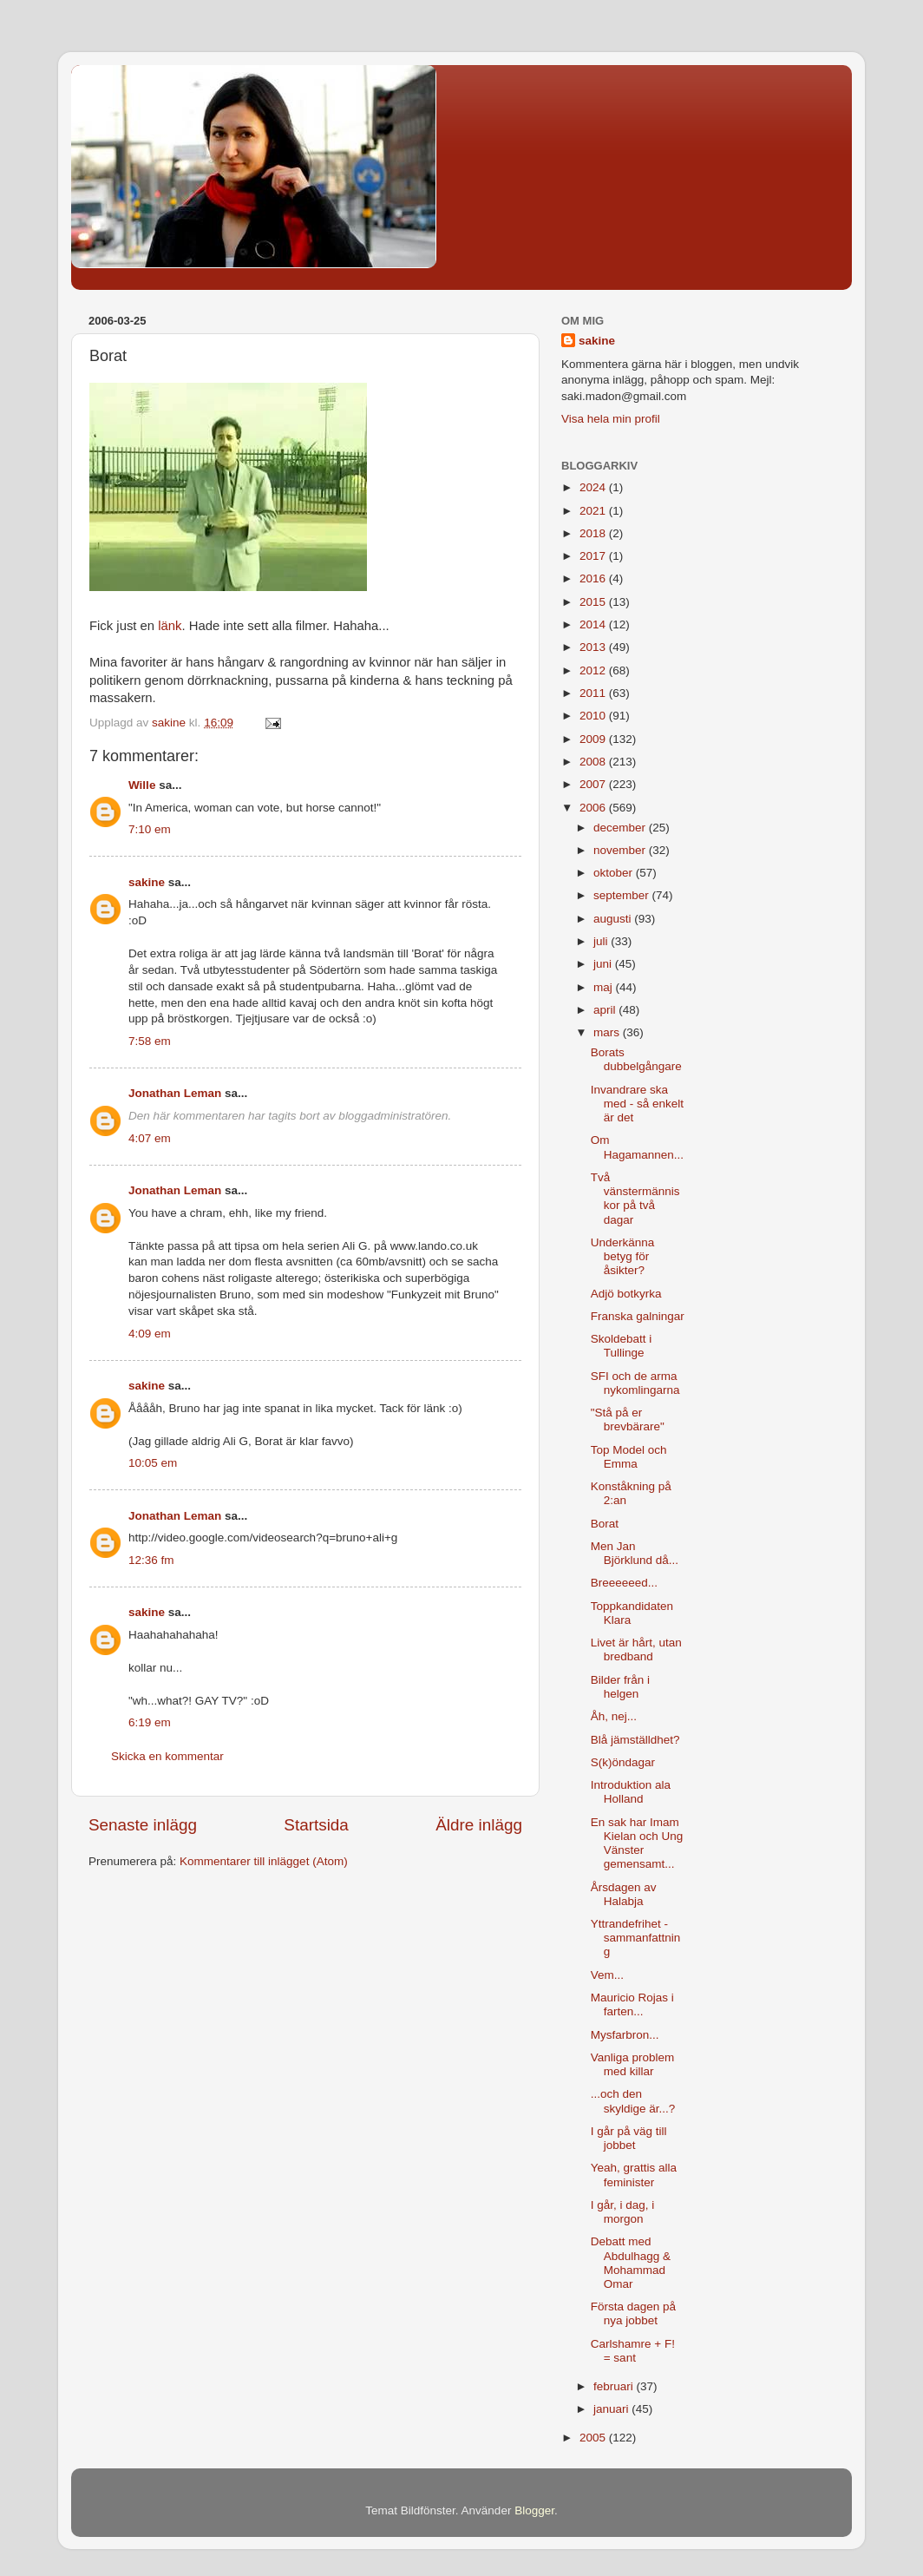  I want to click on Första dagen på nya jobbet, so click(633, 2313).